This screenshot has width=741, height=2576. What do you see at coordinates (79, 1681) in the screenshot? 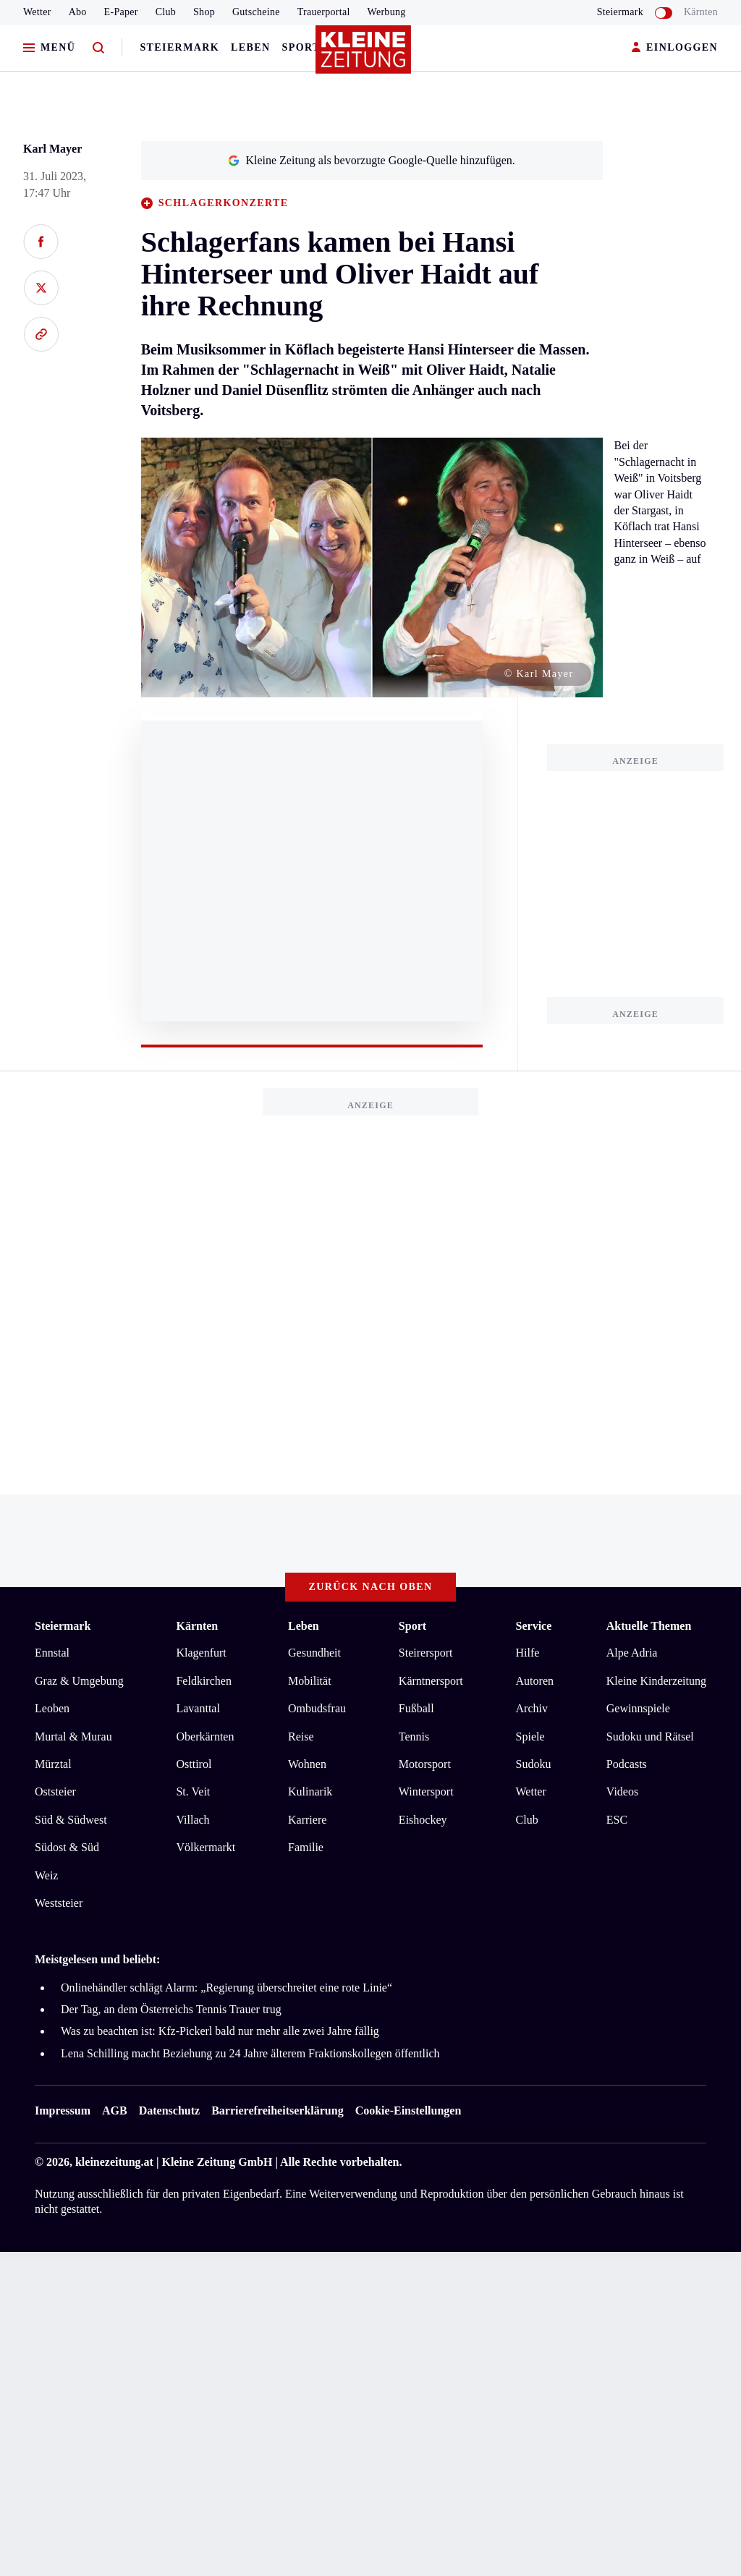
I see `Graz & Umgebung` at bounding box center [79, 1681].